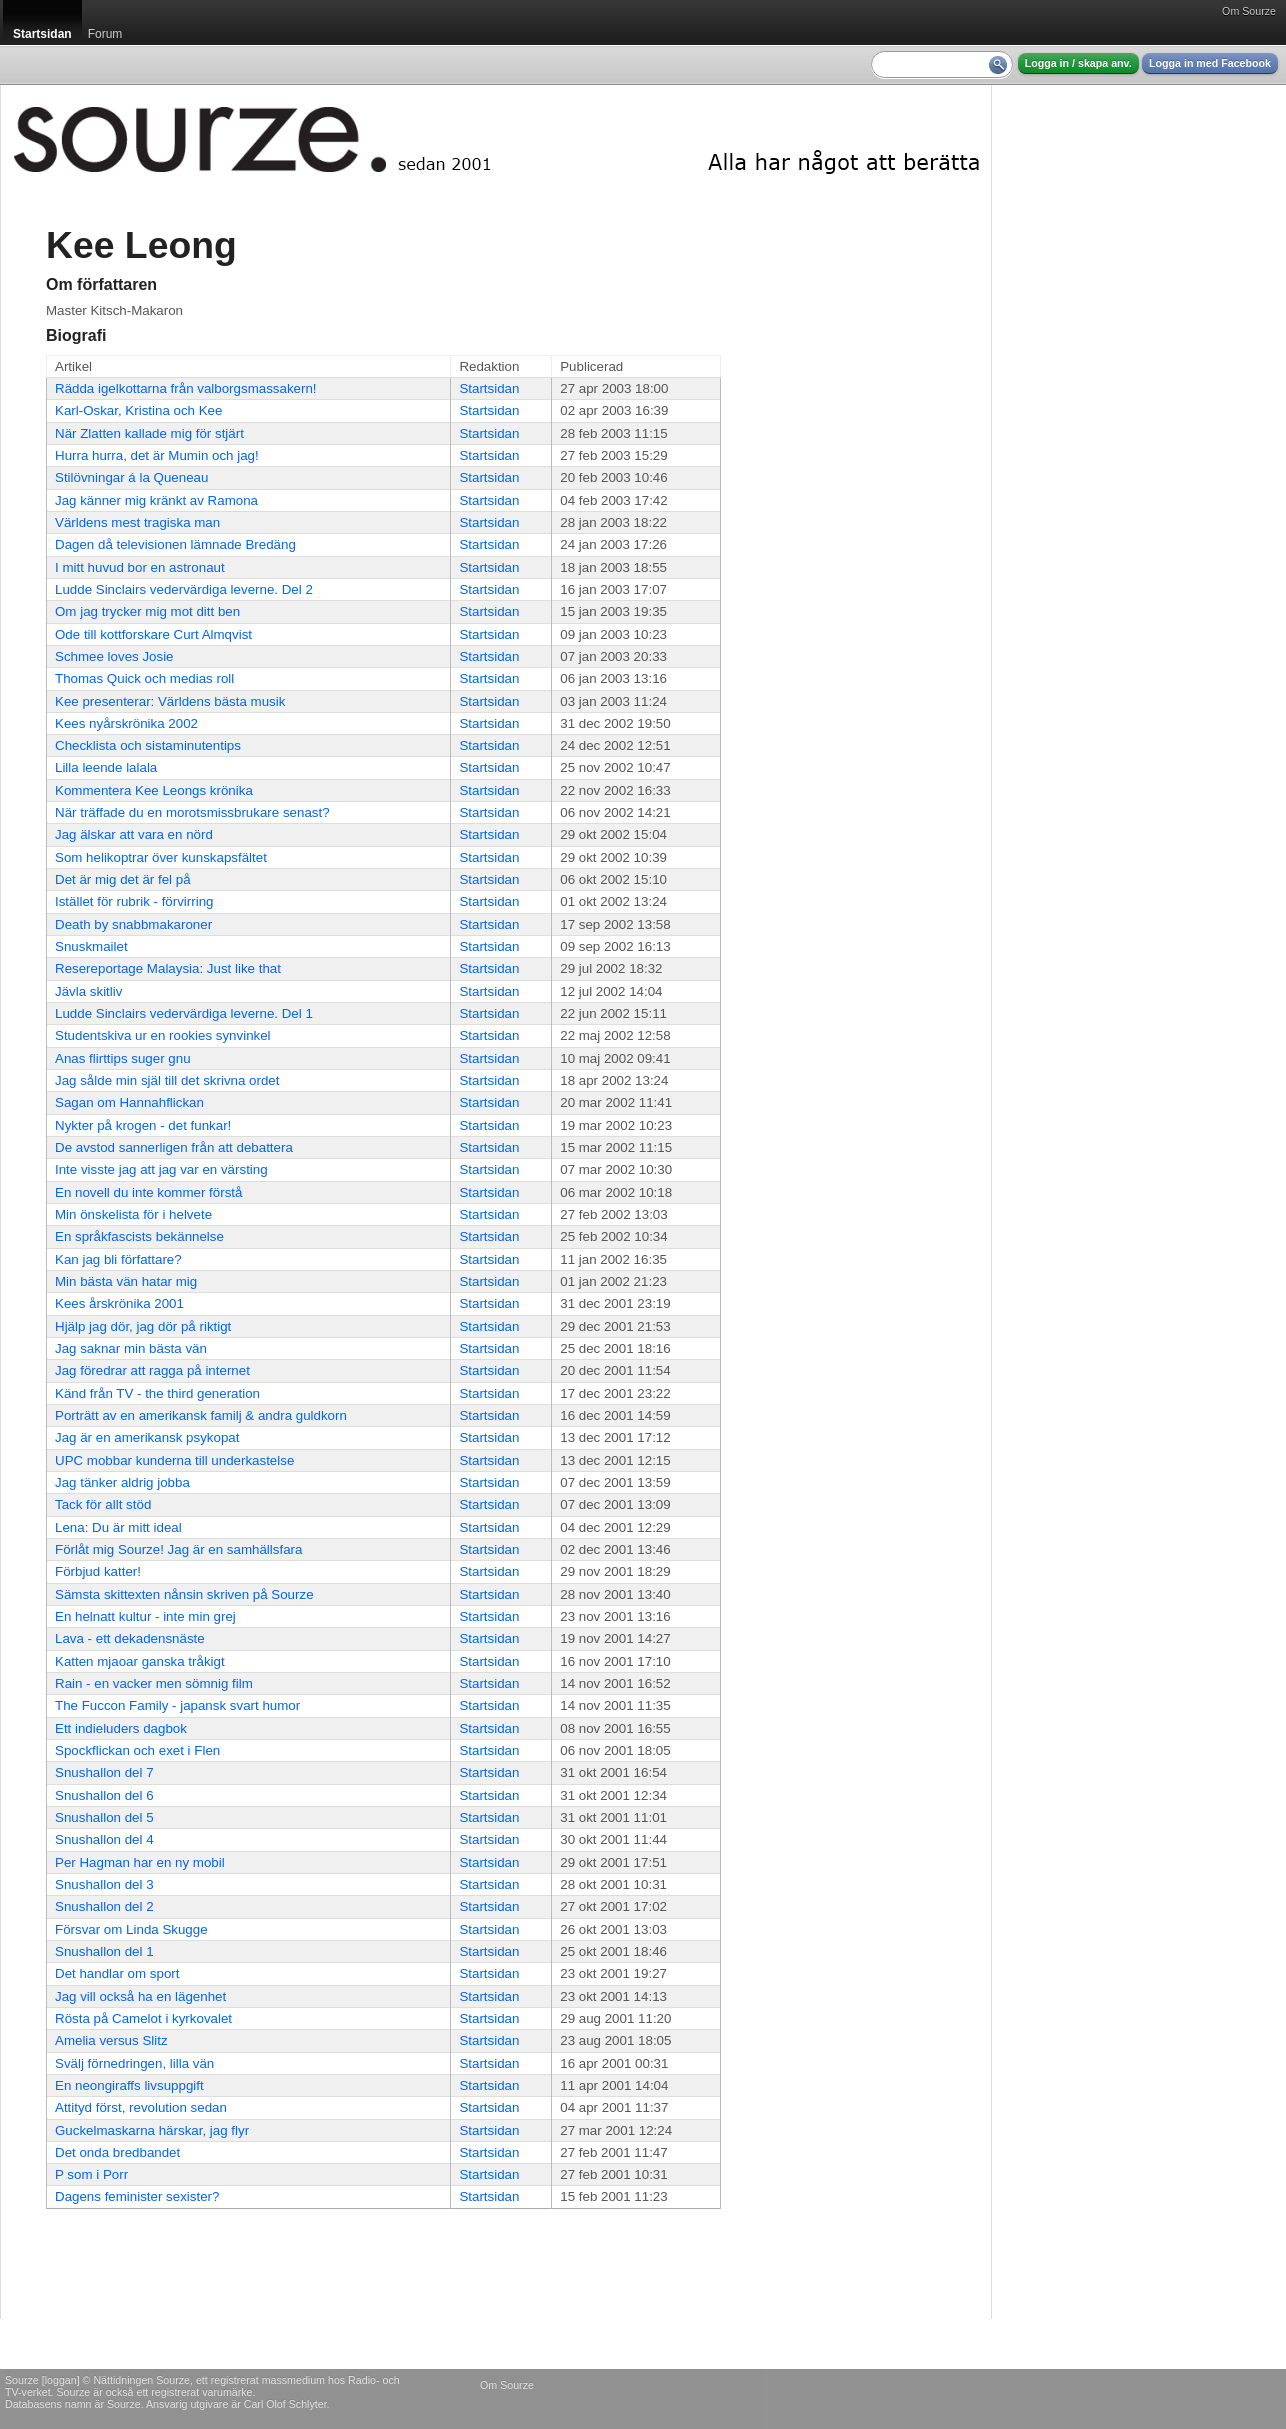 Image resolution: width=1286 pixels, height=2429 pixels. Describe the element at coordinates (104, 1884) in the screenshot. I see `Snushallon del 3` at that location.